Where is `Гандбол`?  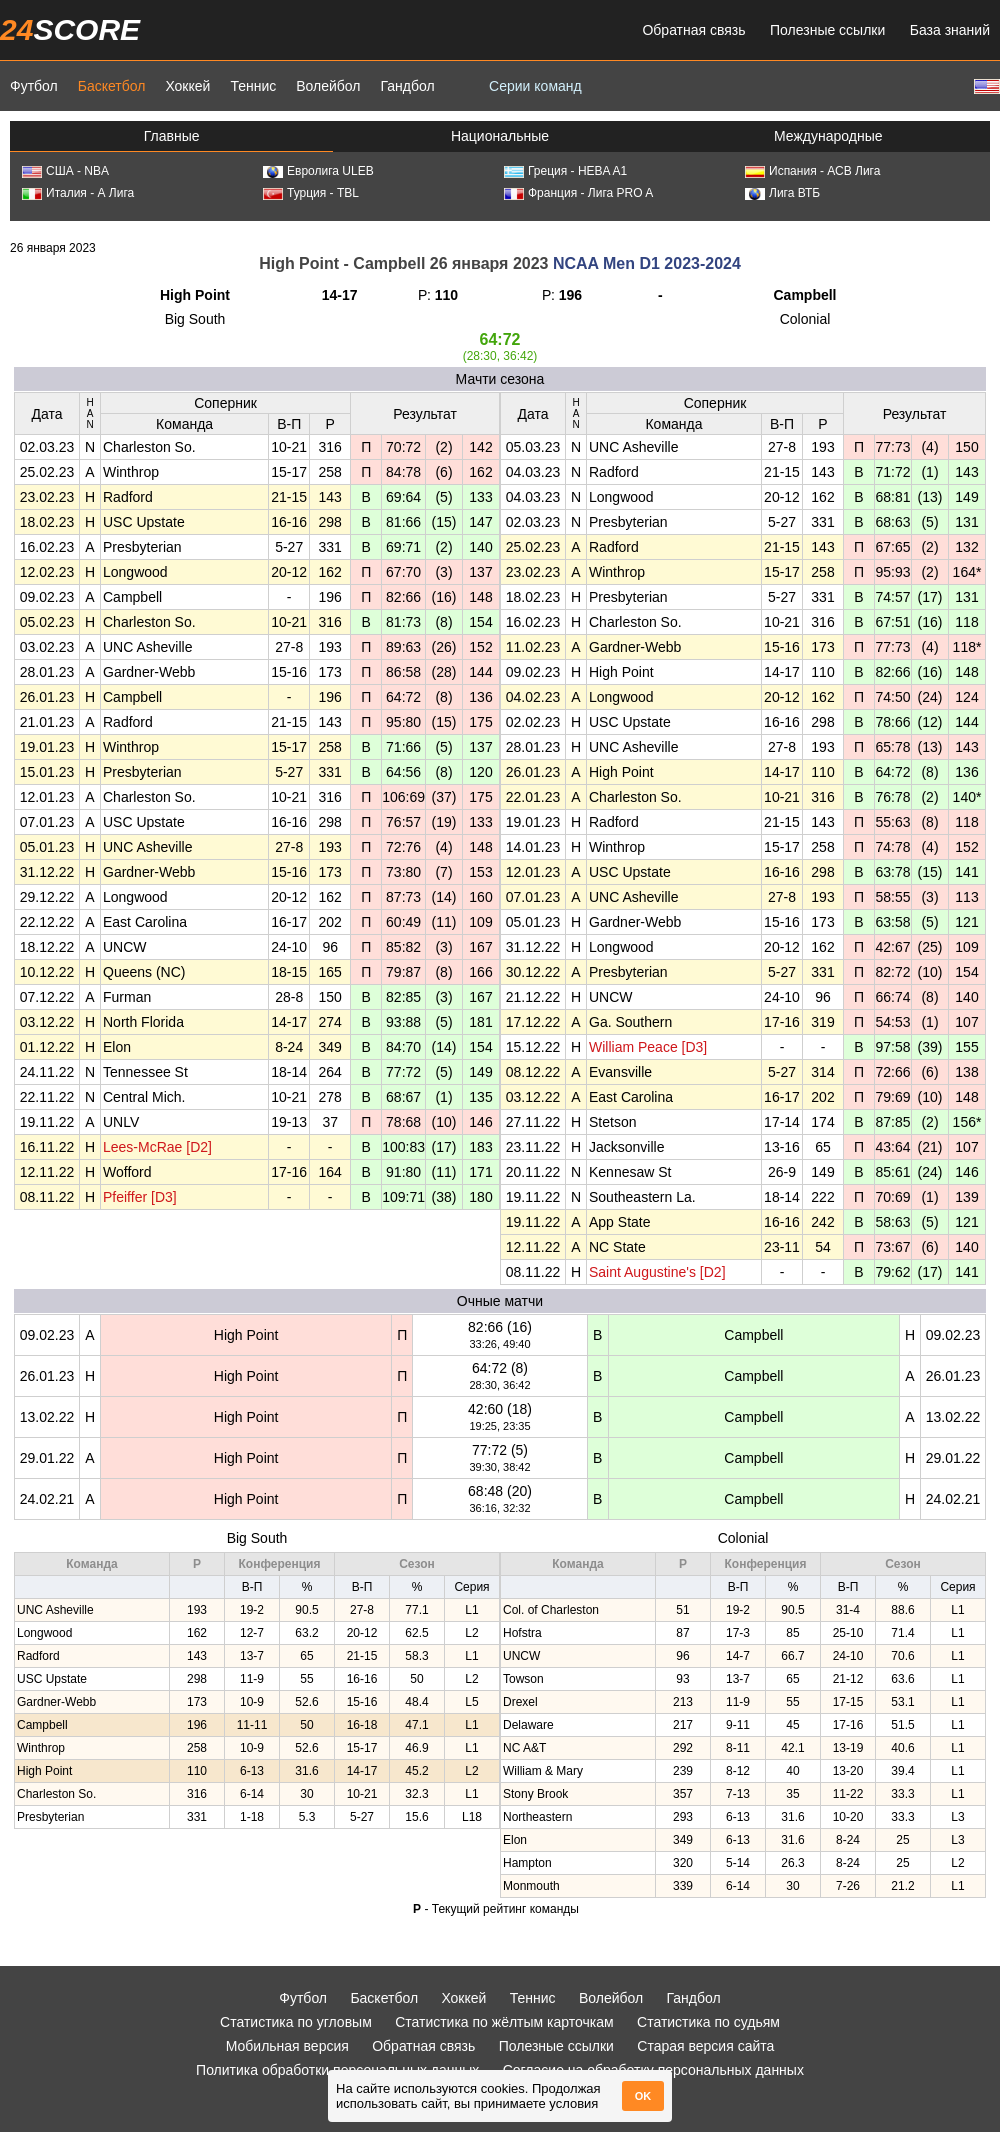 Гандбол is located at coordinates (407, 86).